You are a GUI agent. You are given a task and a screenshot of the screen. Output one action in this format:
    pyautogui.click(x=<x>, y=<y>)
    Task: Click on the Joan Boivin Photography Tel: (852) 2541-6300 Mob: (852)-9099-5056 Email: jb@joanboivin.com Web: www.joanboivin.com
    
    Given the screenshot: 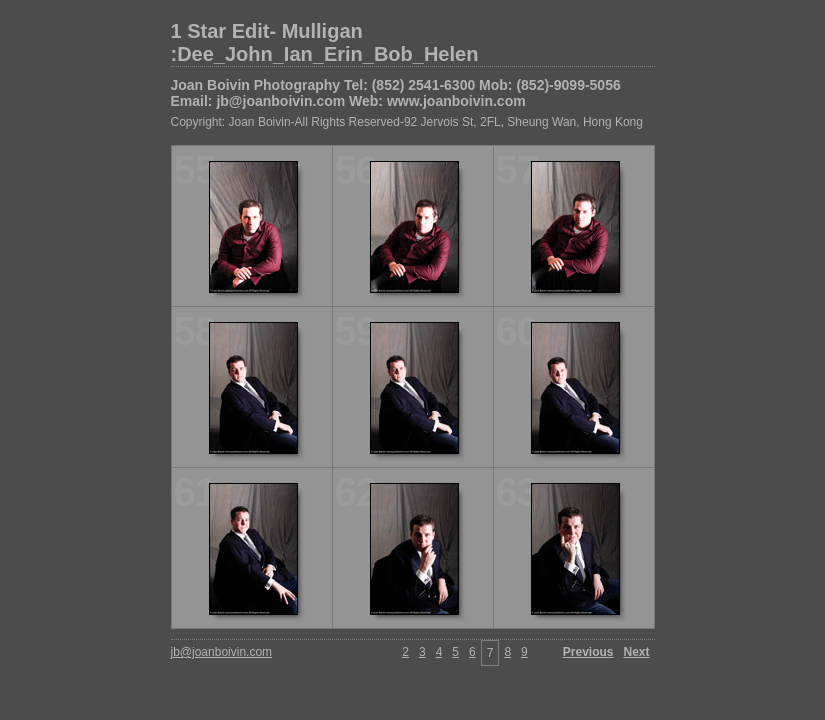 What is the action you would take?
    pyautogui.click(x=396, y=93)
    